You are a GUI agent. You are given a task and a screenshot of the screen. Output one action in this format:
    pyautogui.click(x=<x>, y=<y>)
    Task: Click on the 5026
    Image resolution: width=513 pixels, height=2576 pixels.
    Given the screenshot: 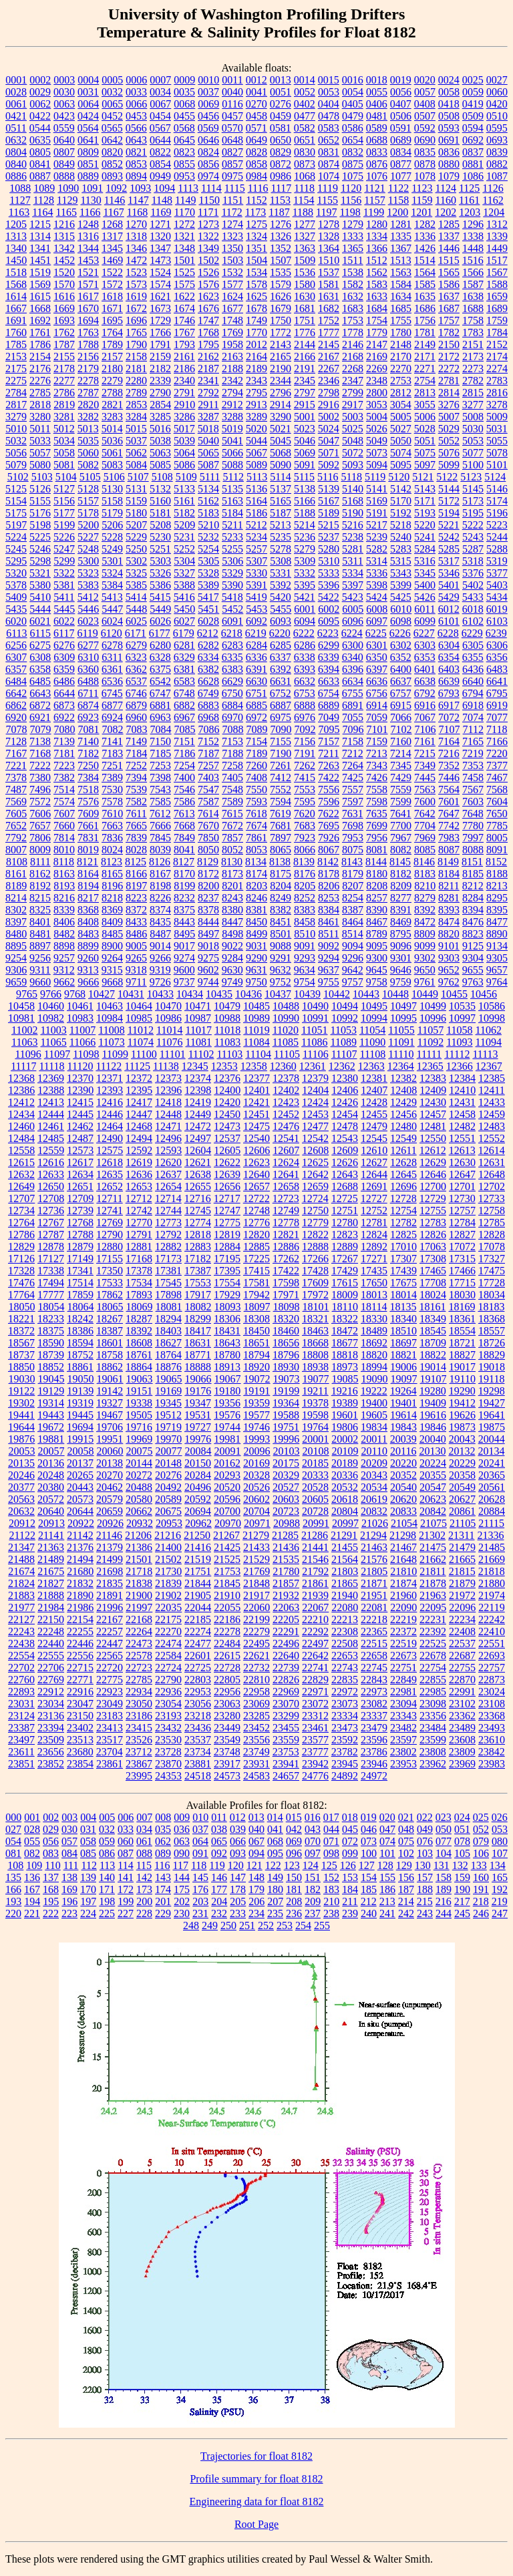 What is the action you would take?
    pyautogui.click(x=376, y=428)
    